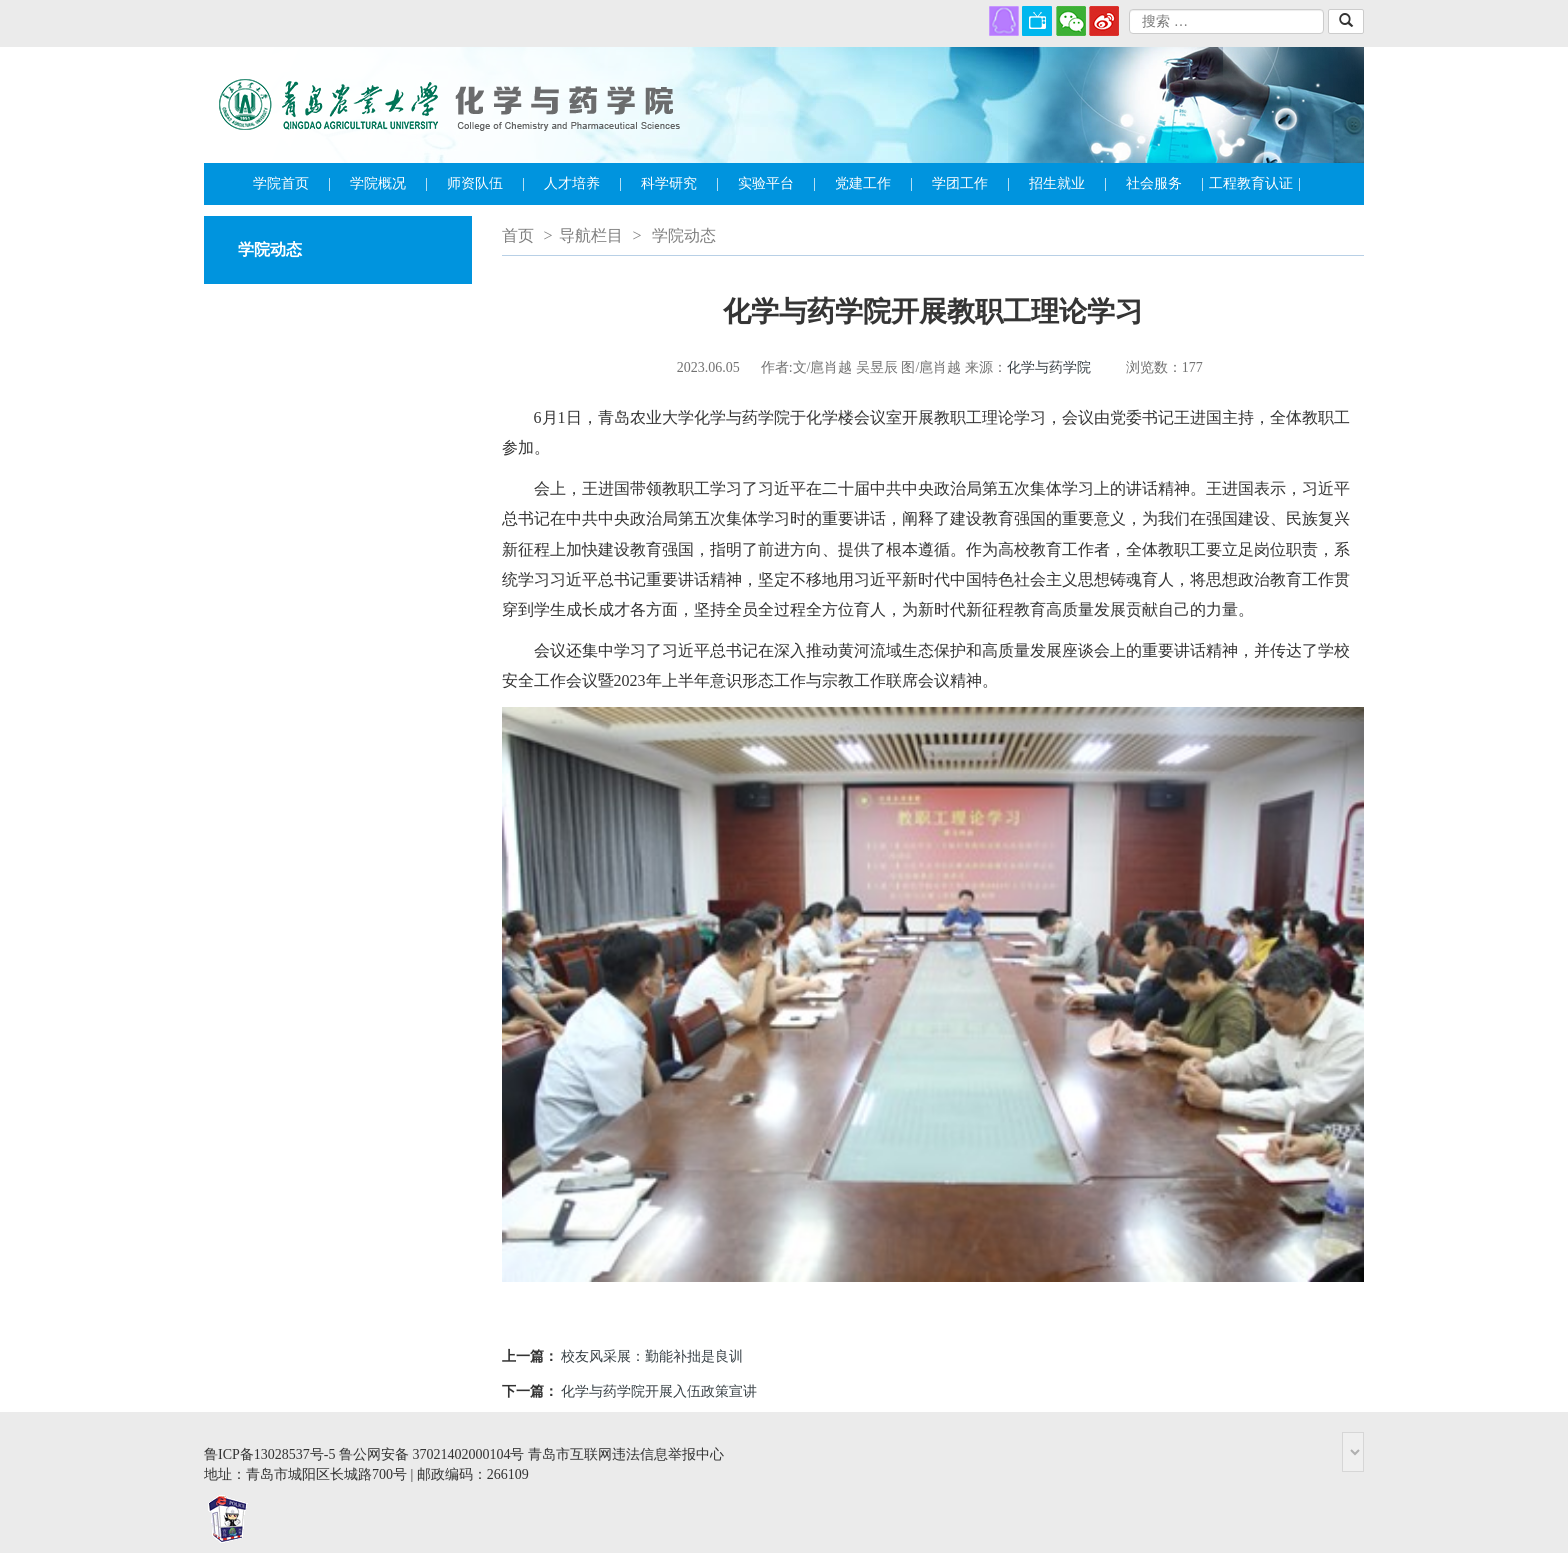 The image size is (1568, 1553). I want to click on 学院动态, so click(684, 235).